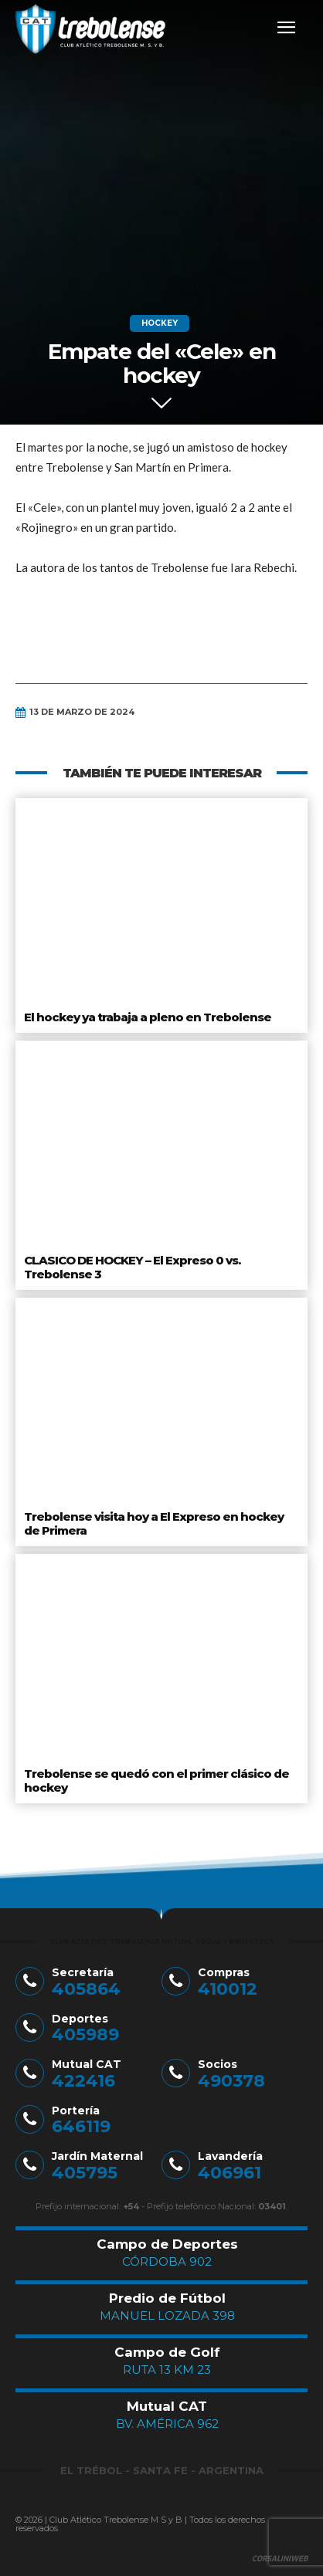  I want to click on Trebolense se quedó con el primer clásico de hockey, so click(156, 1780).